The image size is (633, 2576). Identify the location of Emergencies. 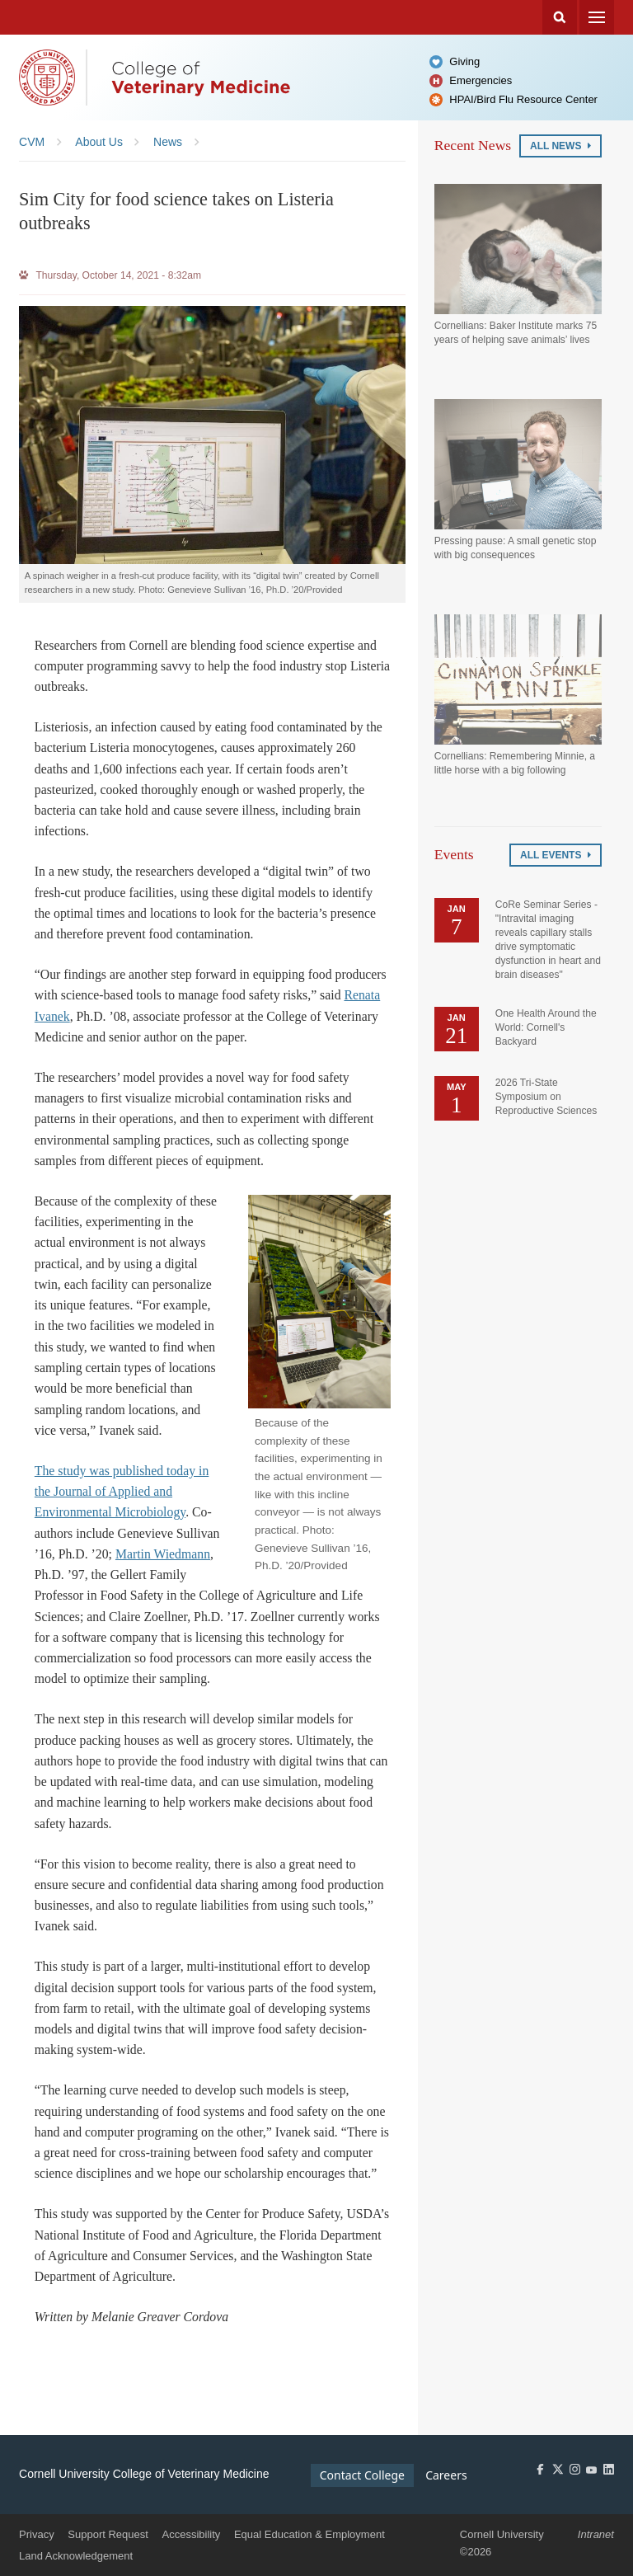
(480, 80).